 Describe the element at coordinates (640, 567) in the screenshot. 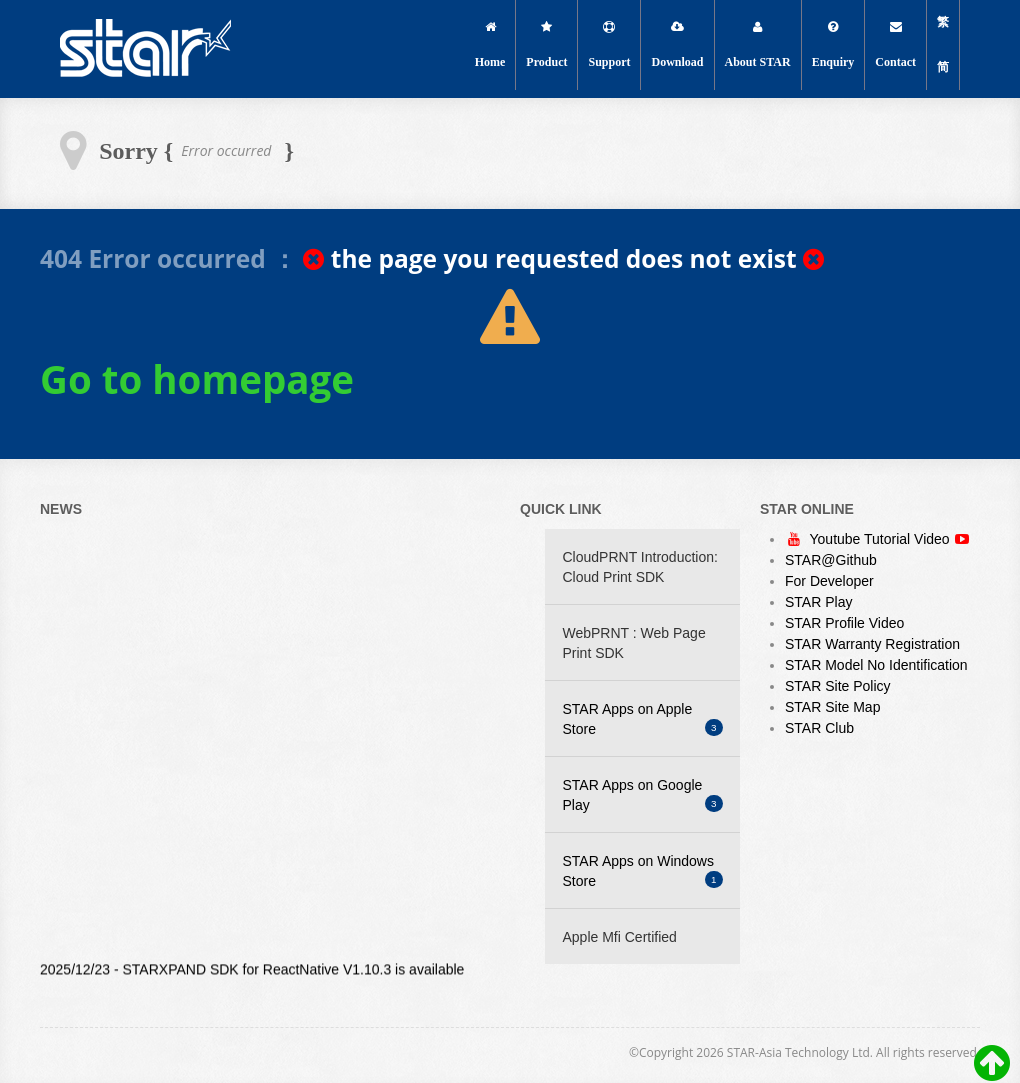

I see `CloudPRNT Introduction: Cloud Print SDK` at that location.